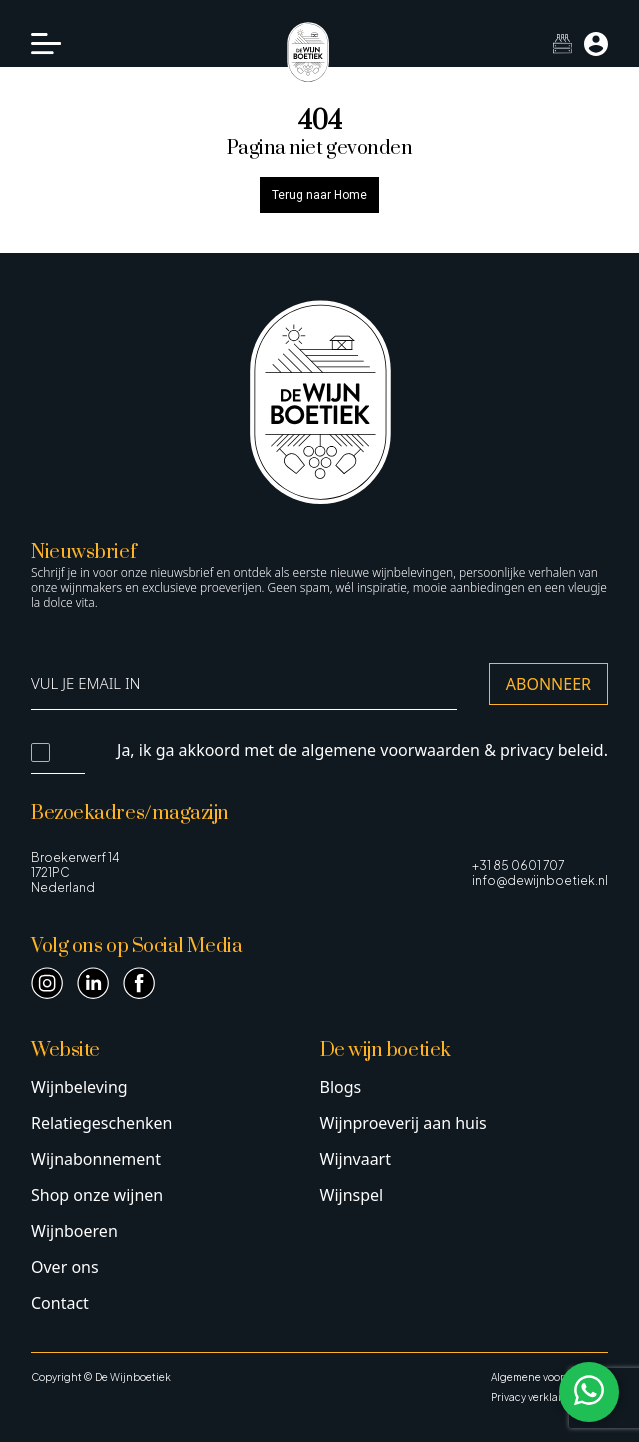 The image size is (639, 1442). I want to click on Abonneer, so click(548, 684).